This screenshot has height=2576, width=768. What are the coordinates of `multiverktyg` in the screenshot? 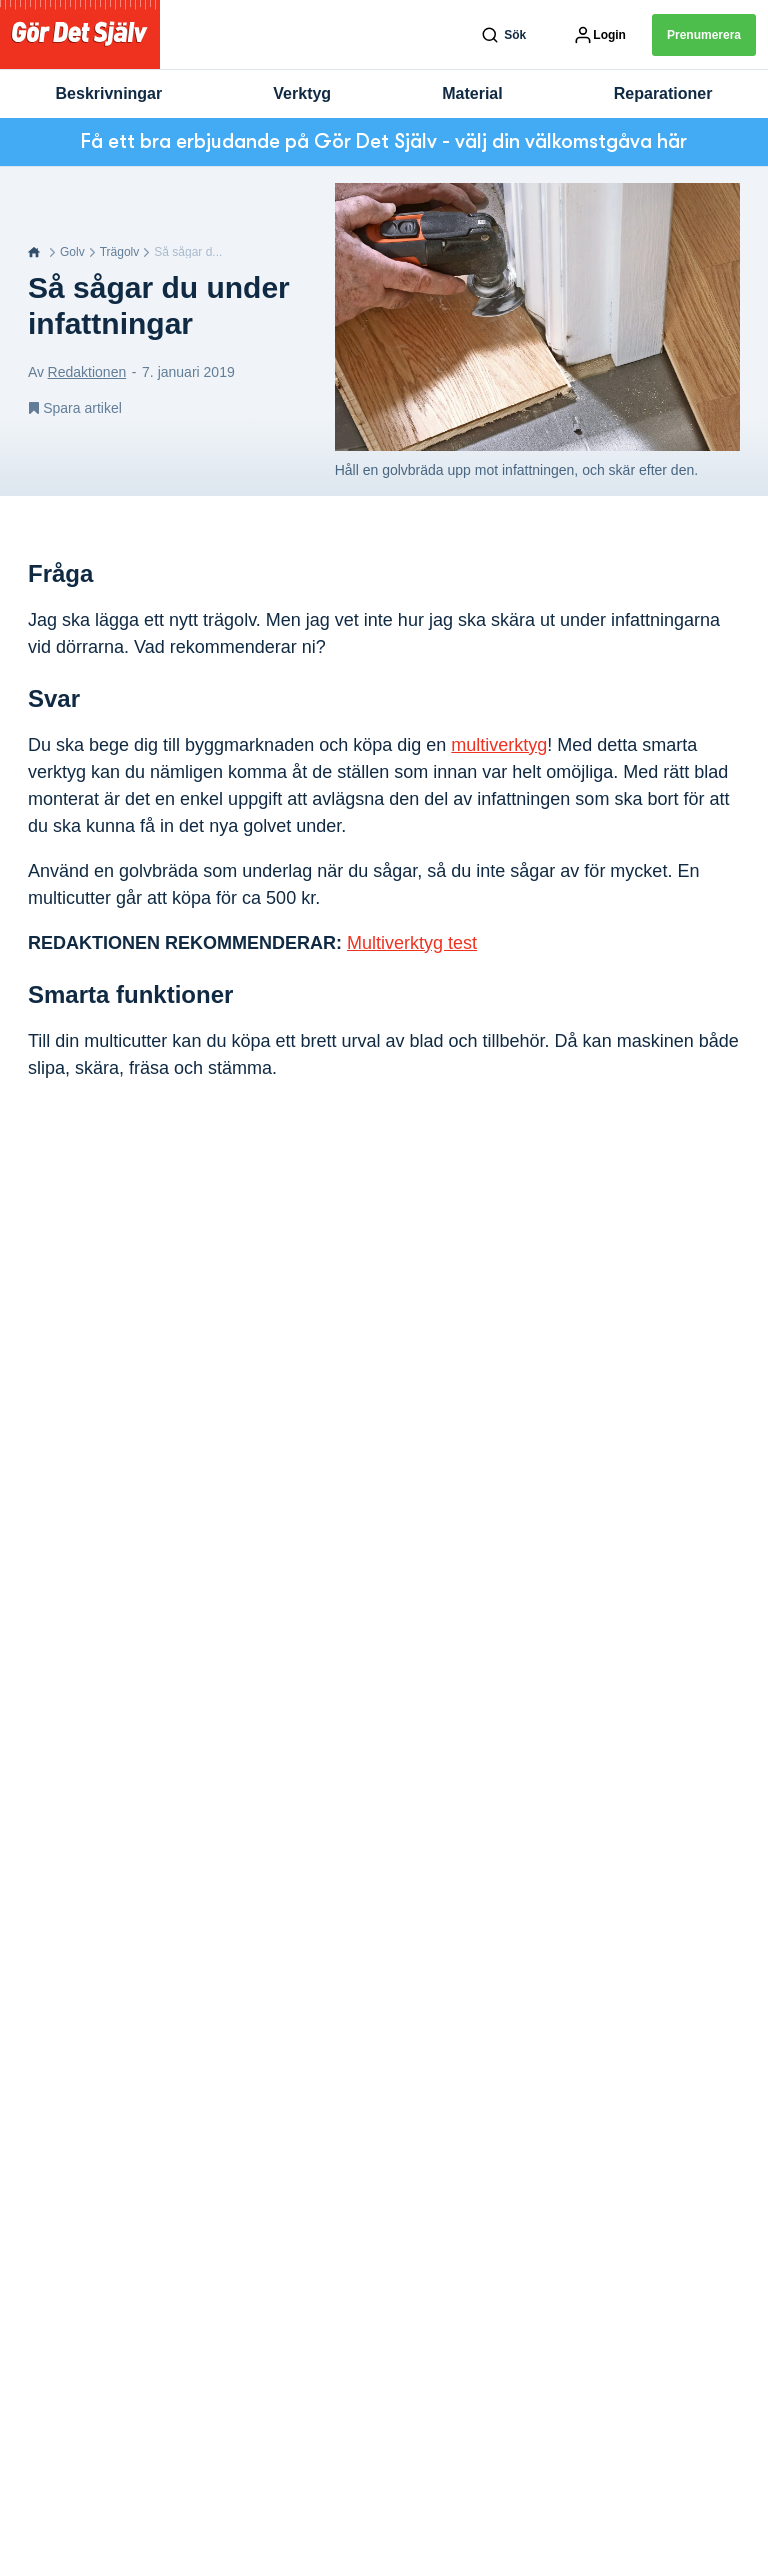 It's located at (499, 745).